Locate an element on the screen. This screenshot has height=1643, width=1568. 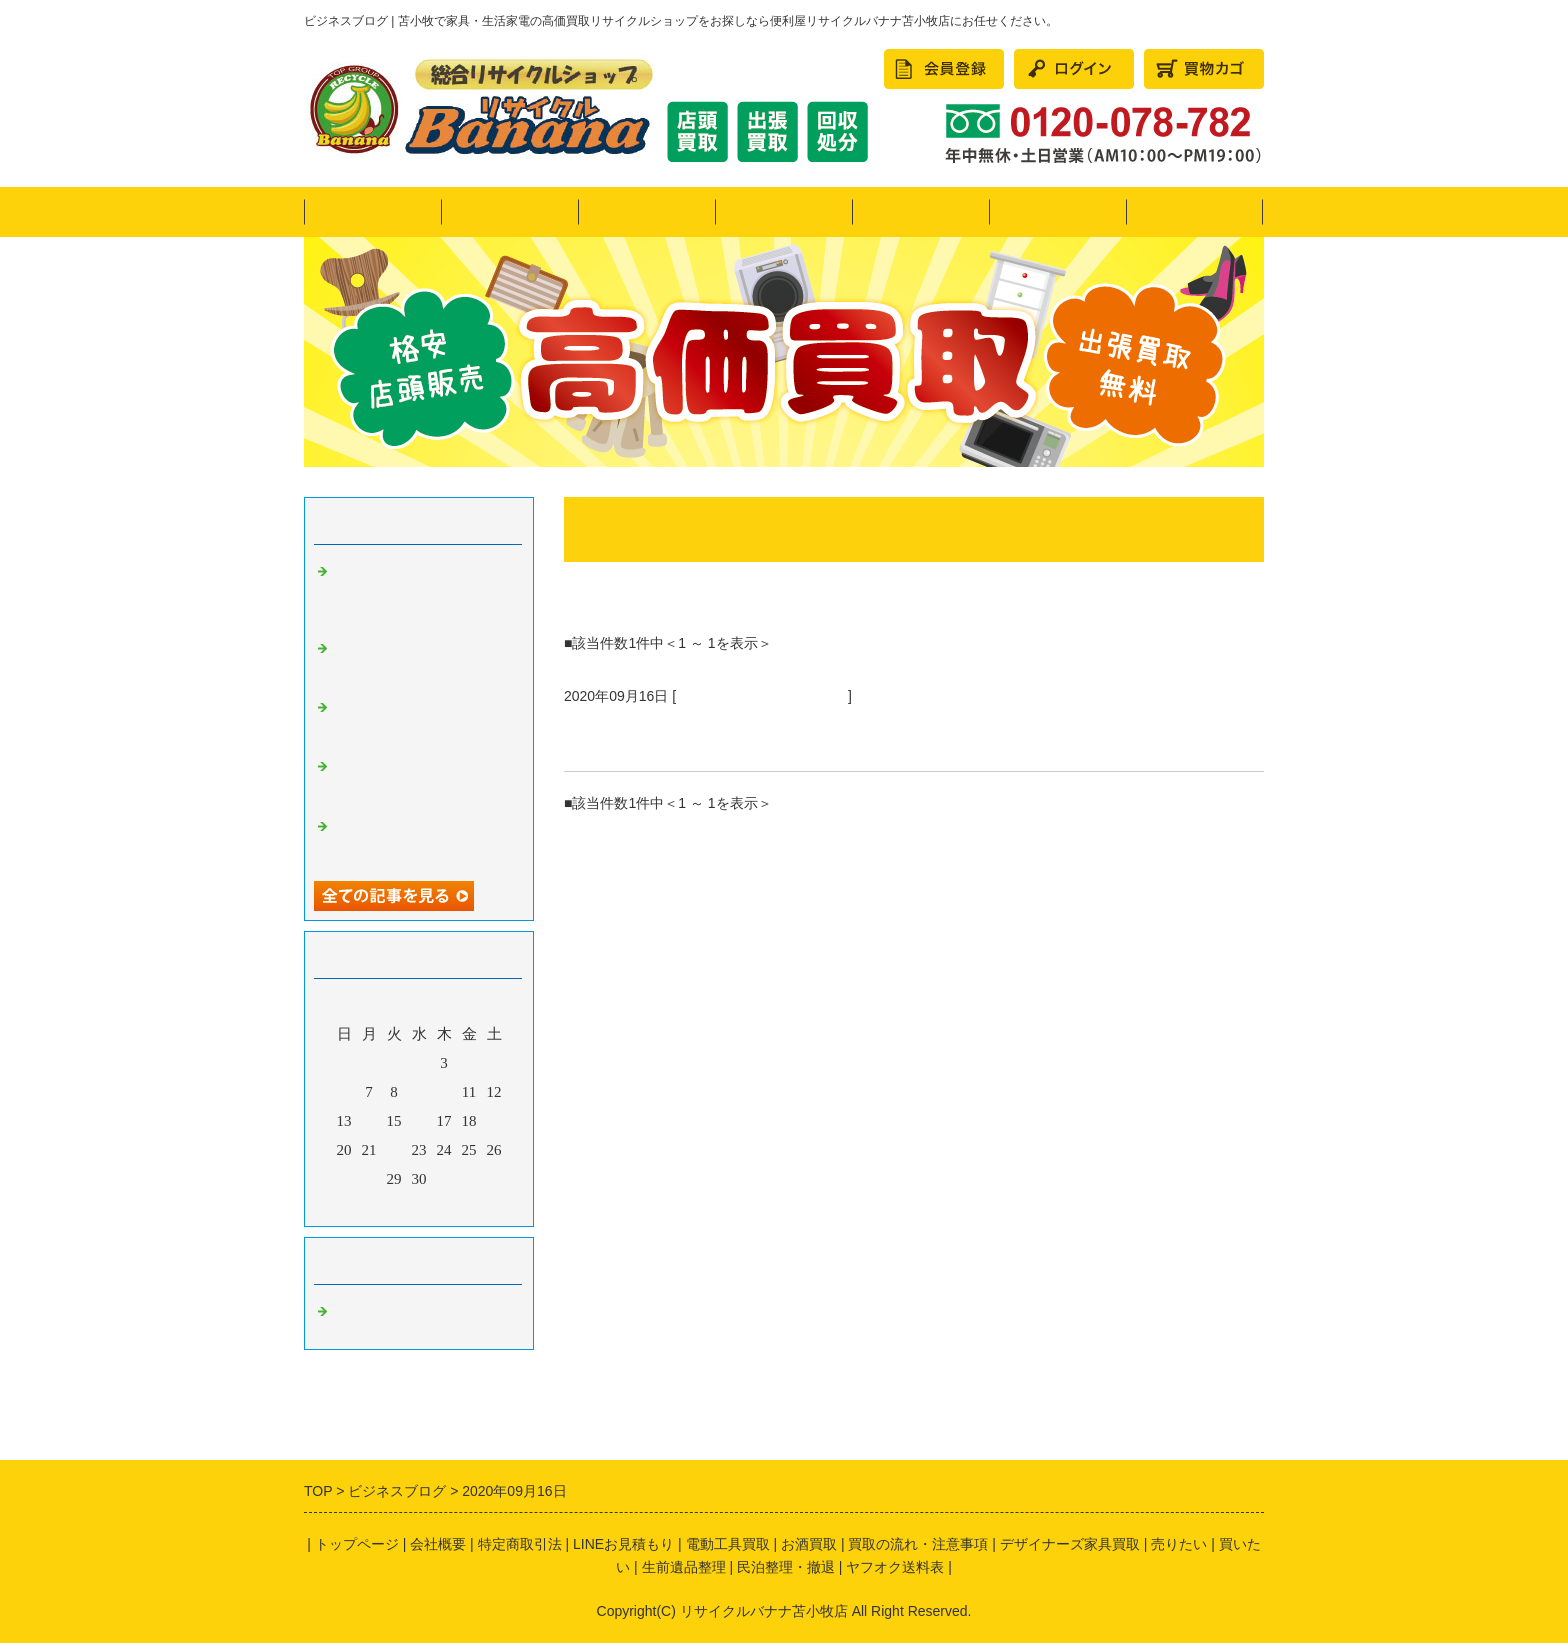
会社概要 is located at coordinates (1195, 211).